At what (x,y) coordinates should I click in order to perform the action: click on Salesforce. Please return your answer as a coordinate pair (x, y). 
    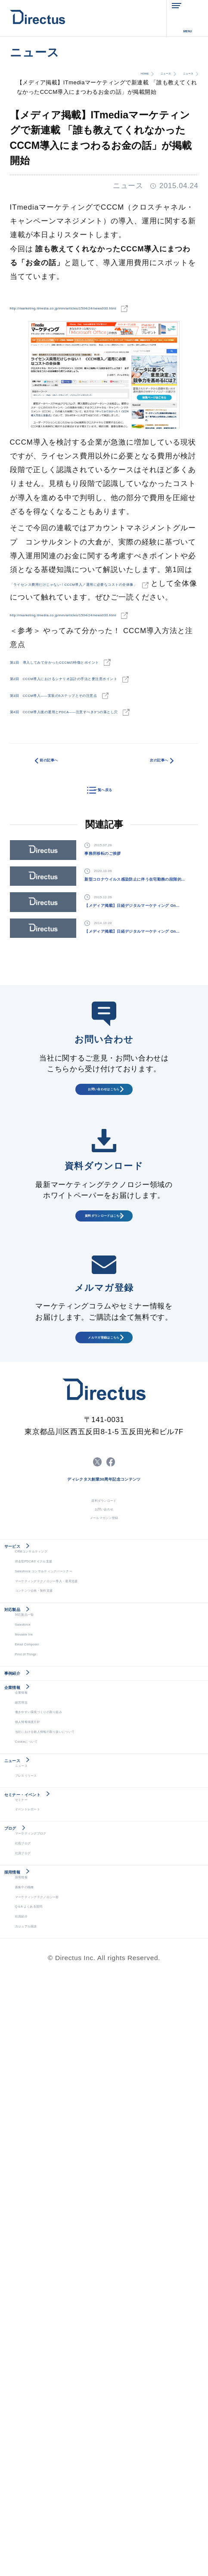
    Looking at the image, I should click on (32, 2008).